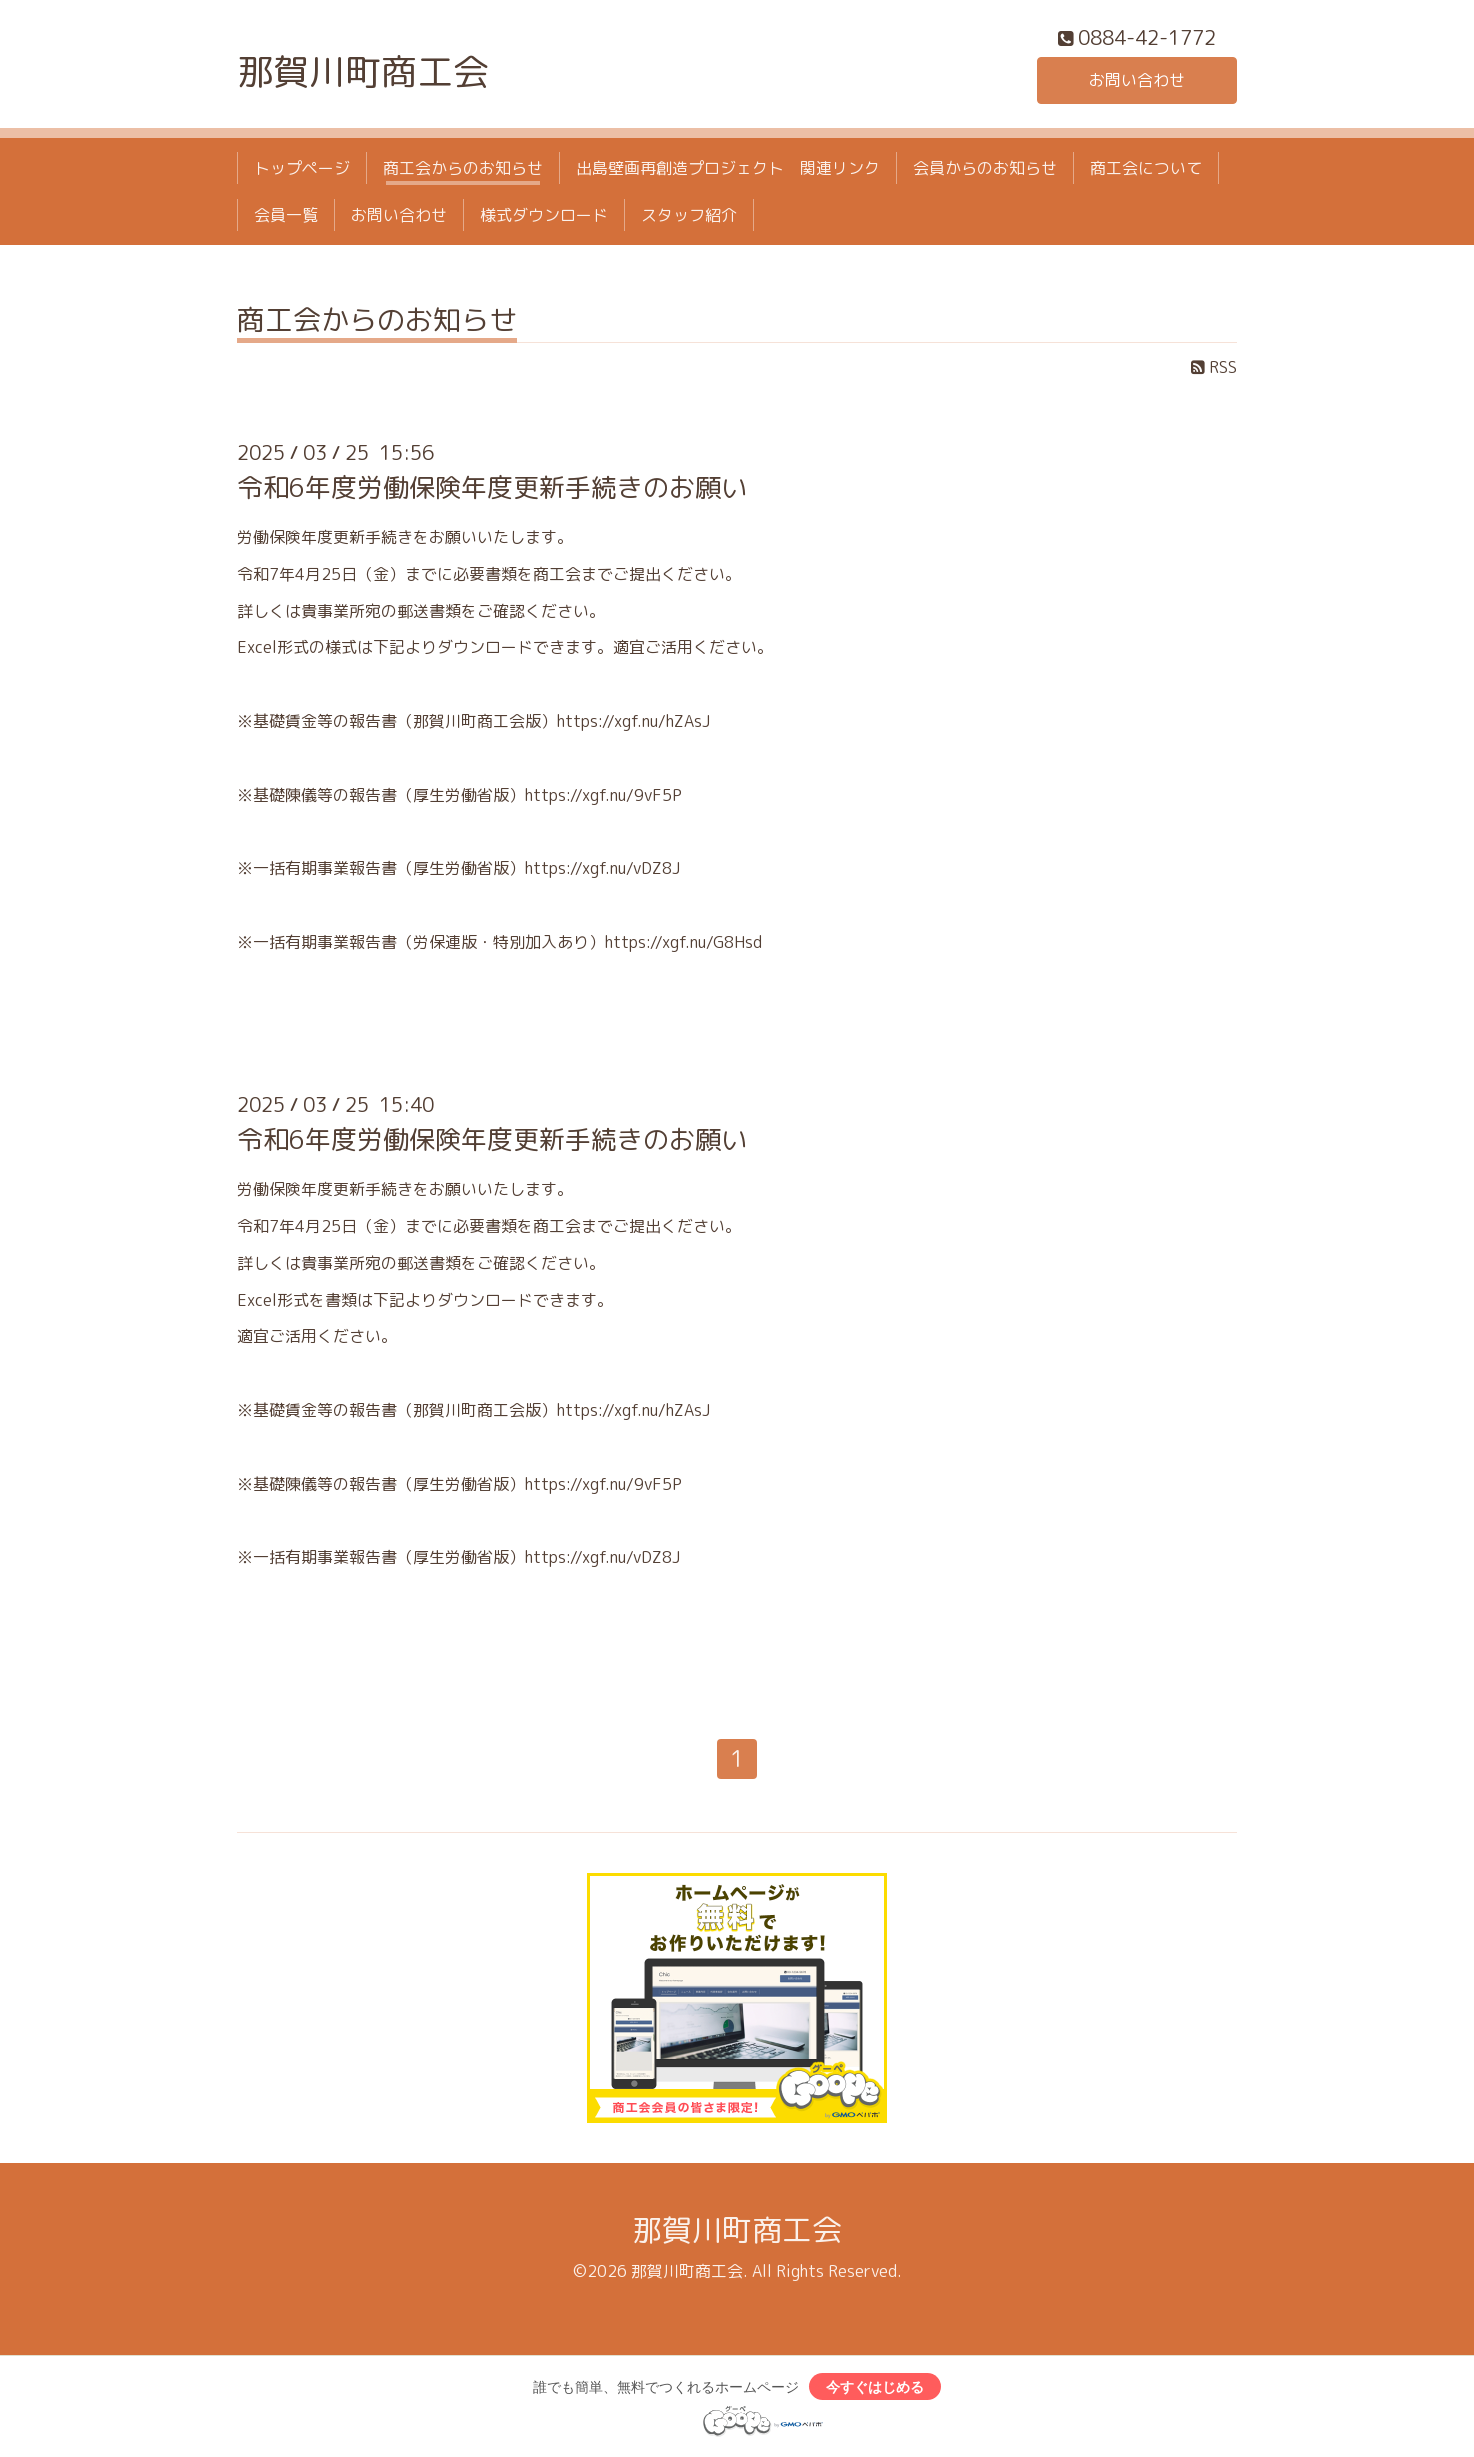 The height and width of the screenshot is (2457, 1474). Describe the element at coordinates (728, 168) in the screenshot. I see `出島壁画再創造プロジェクト 関連リンク` at that location.